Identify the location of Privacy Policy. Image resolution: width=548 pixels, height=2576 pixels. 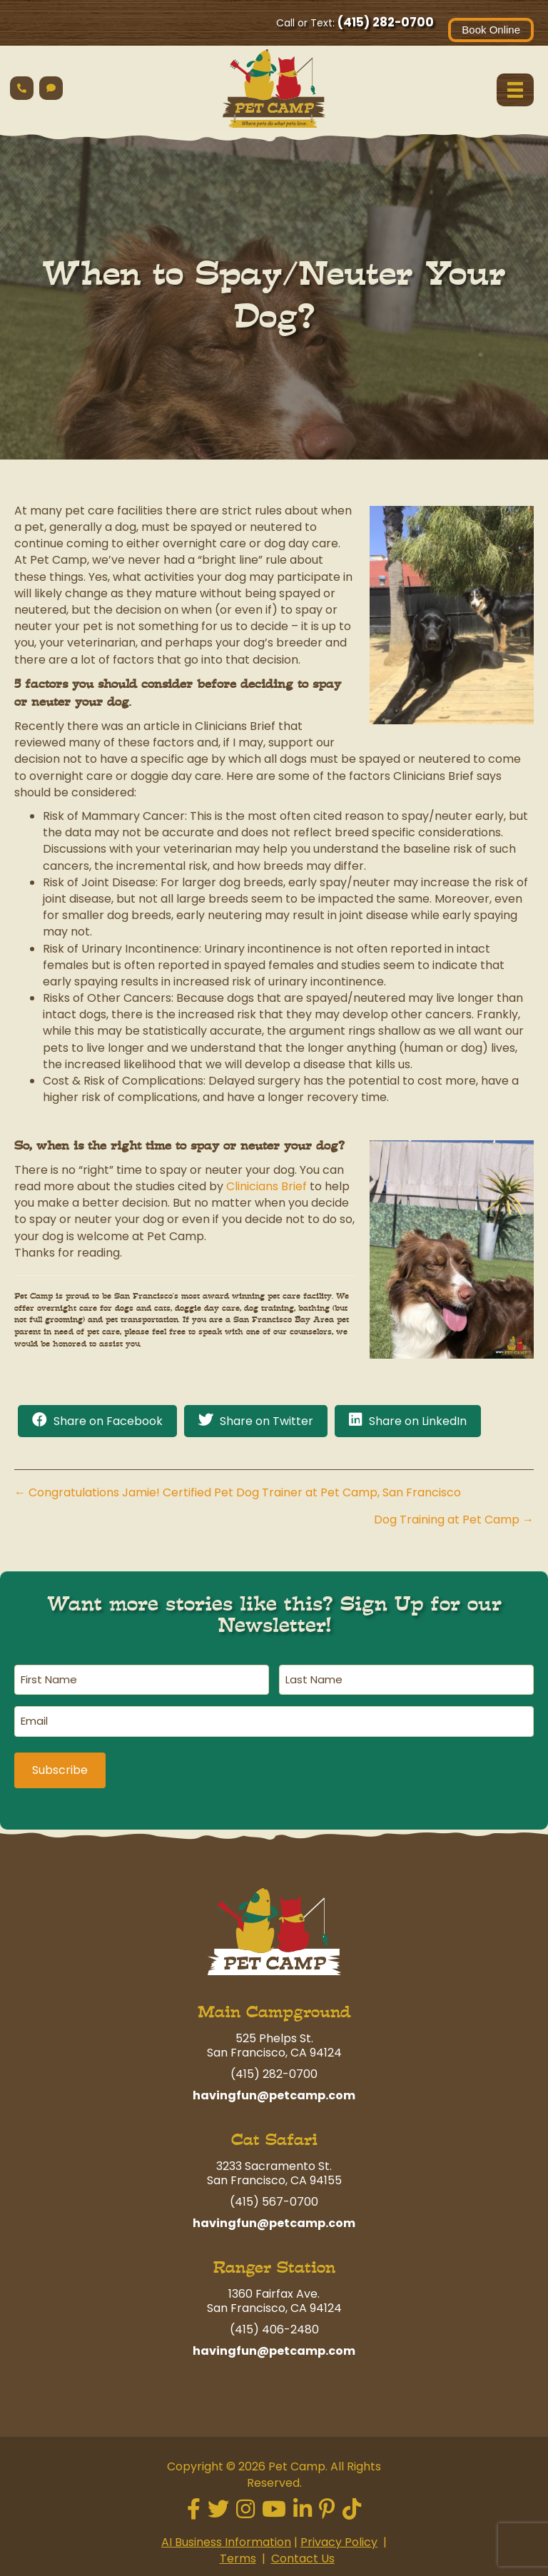
(338, 2537).